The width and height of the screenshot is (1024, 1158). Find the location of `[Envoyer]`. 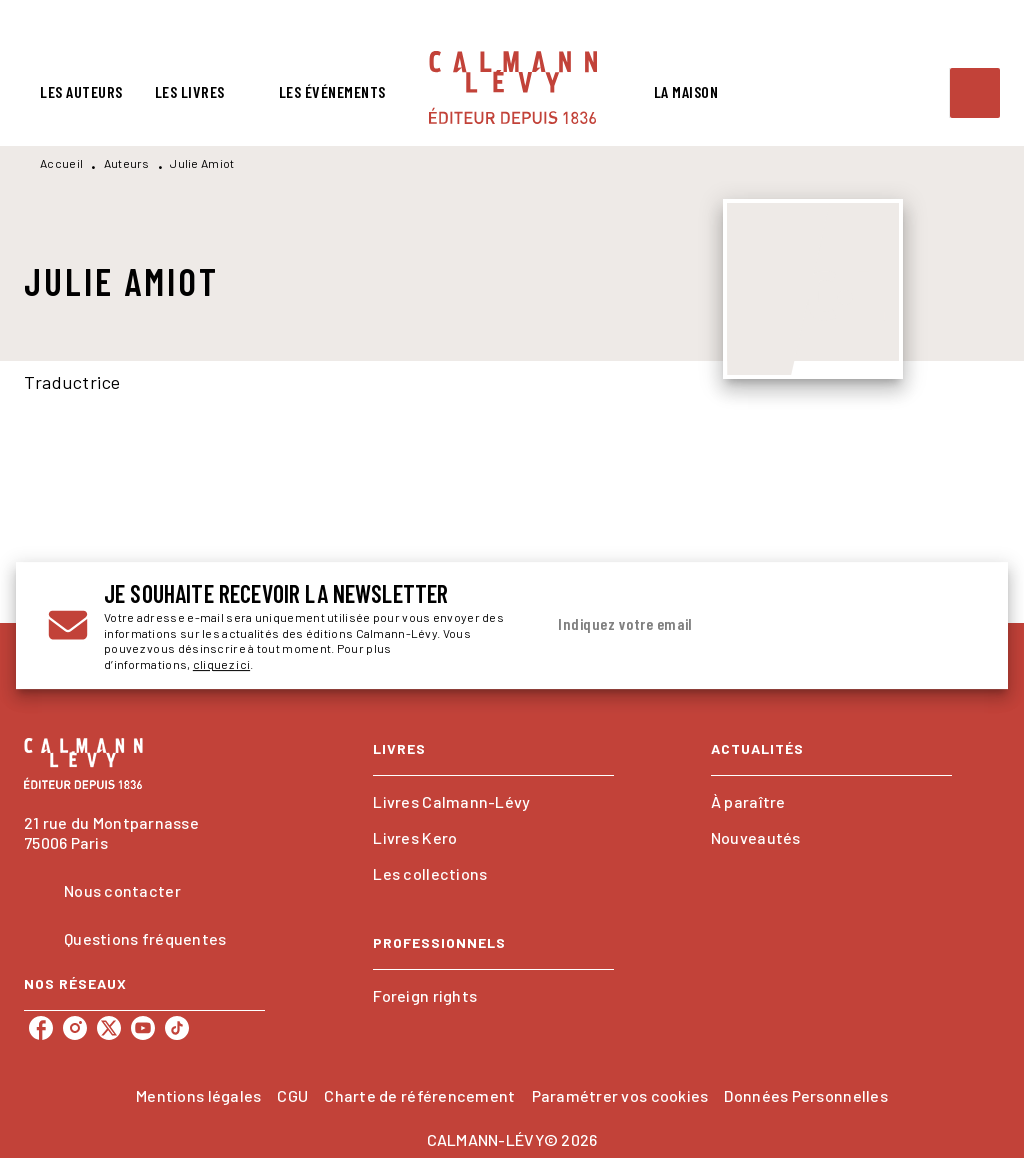

[Envoyer] is located at coordinates (952, 626).